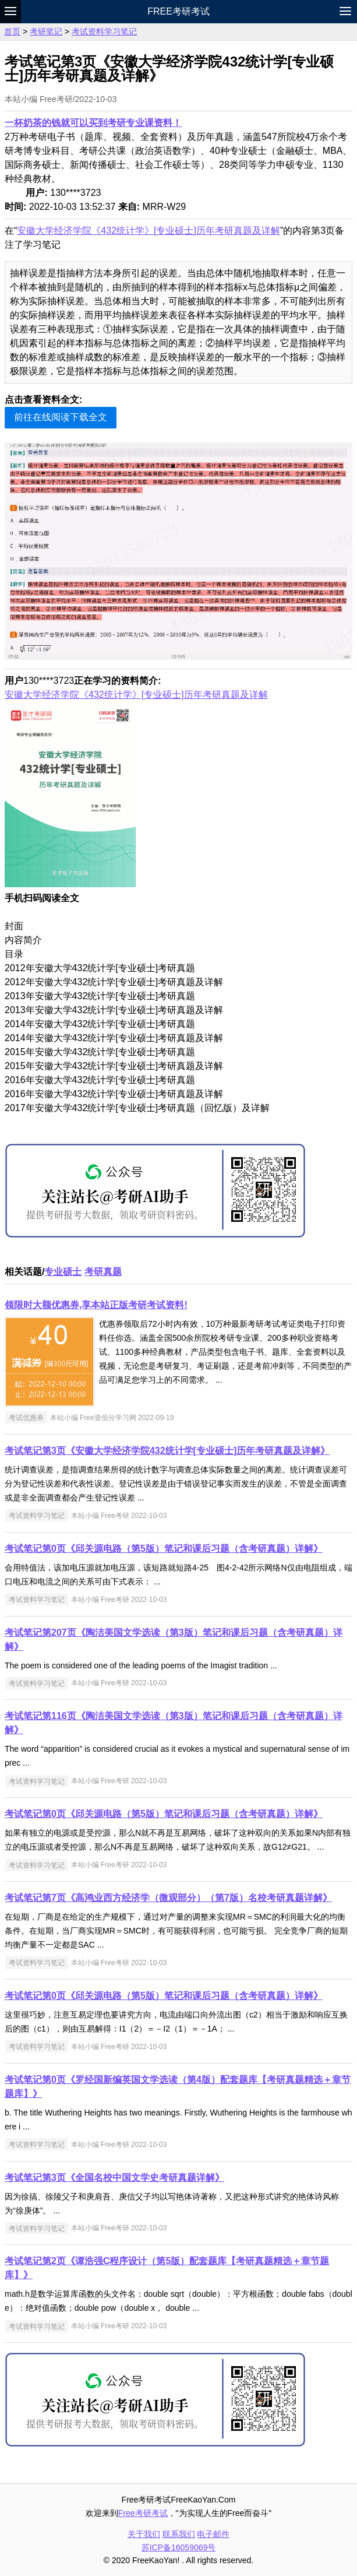 Image resolution: width=357 pixels, height=2576 pixels. Describe the element at coordinates (164, 1549) in the screenshot. I see `考试笔记第0页《邱关源电路（第5版）笔记和课后习题（含考研真题）详解》` at that location.